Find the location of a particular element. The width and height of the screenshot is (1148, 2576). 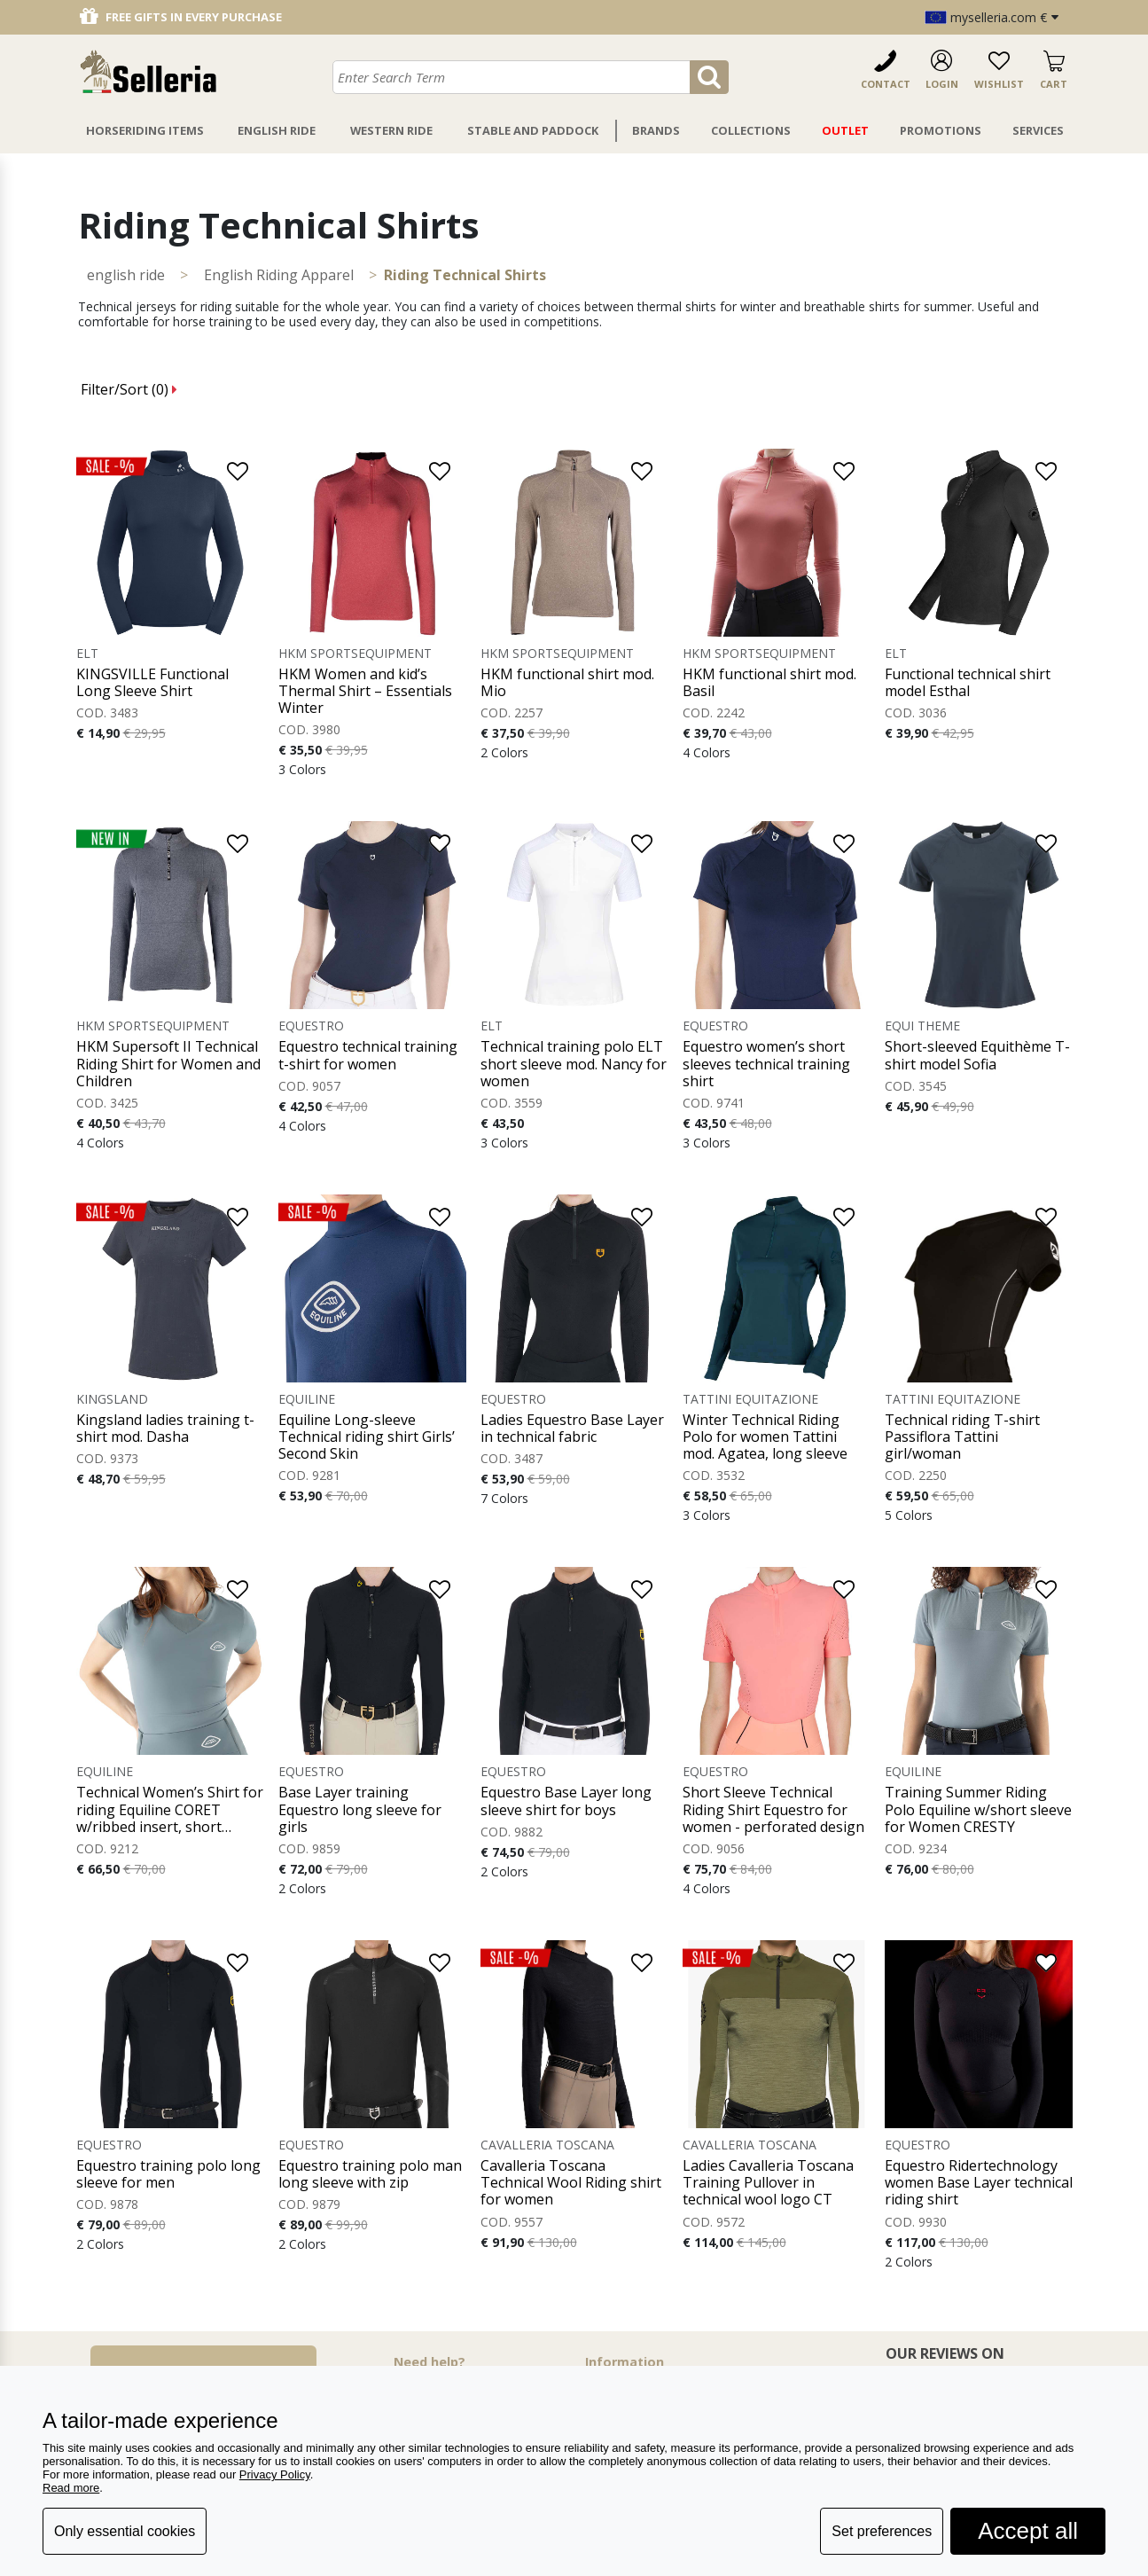

Accept all is located at coordinates (1028, 2530).